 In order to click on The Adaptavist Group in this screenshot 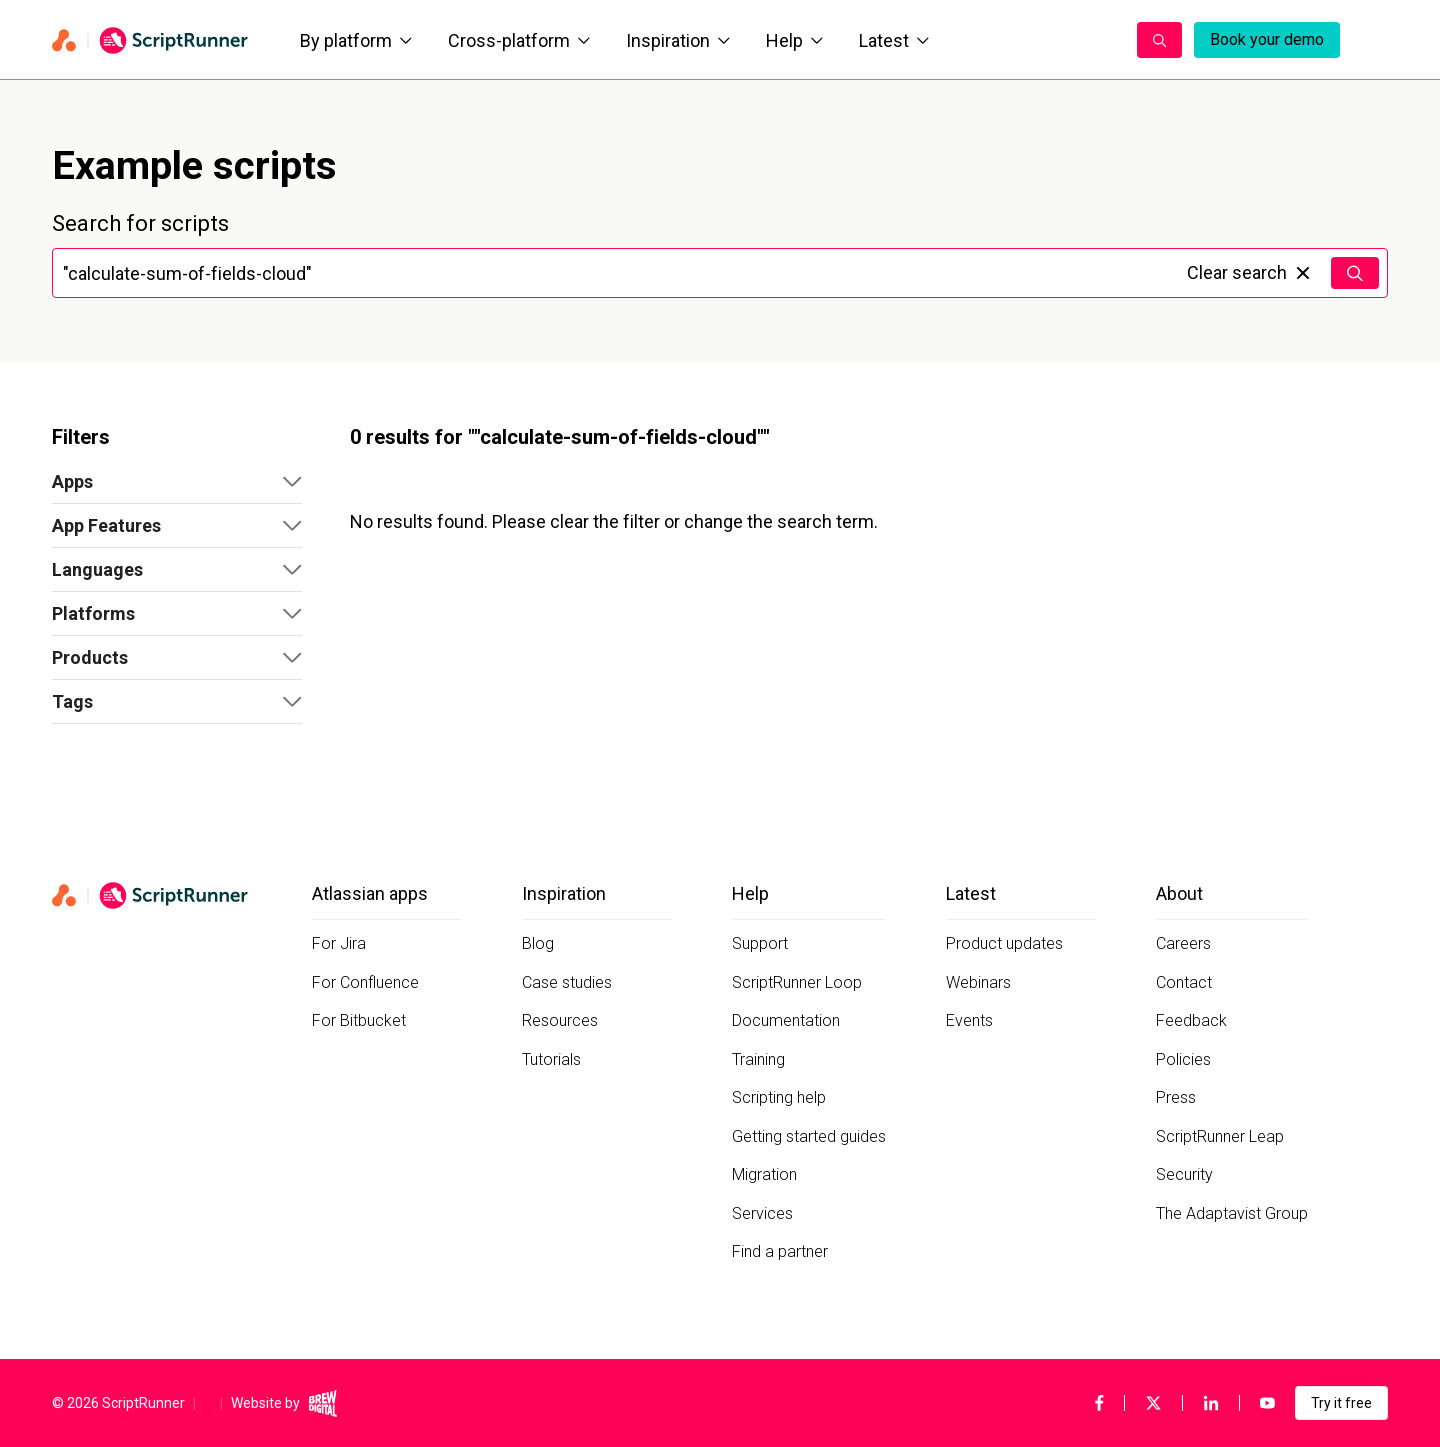, I will do `click(1232, 1213)`.